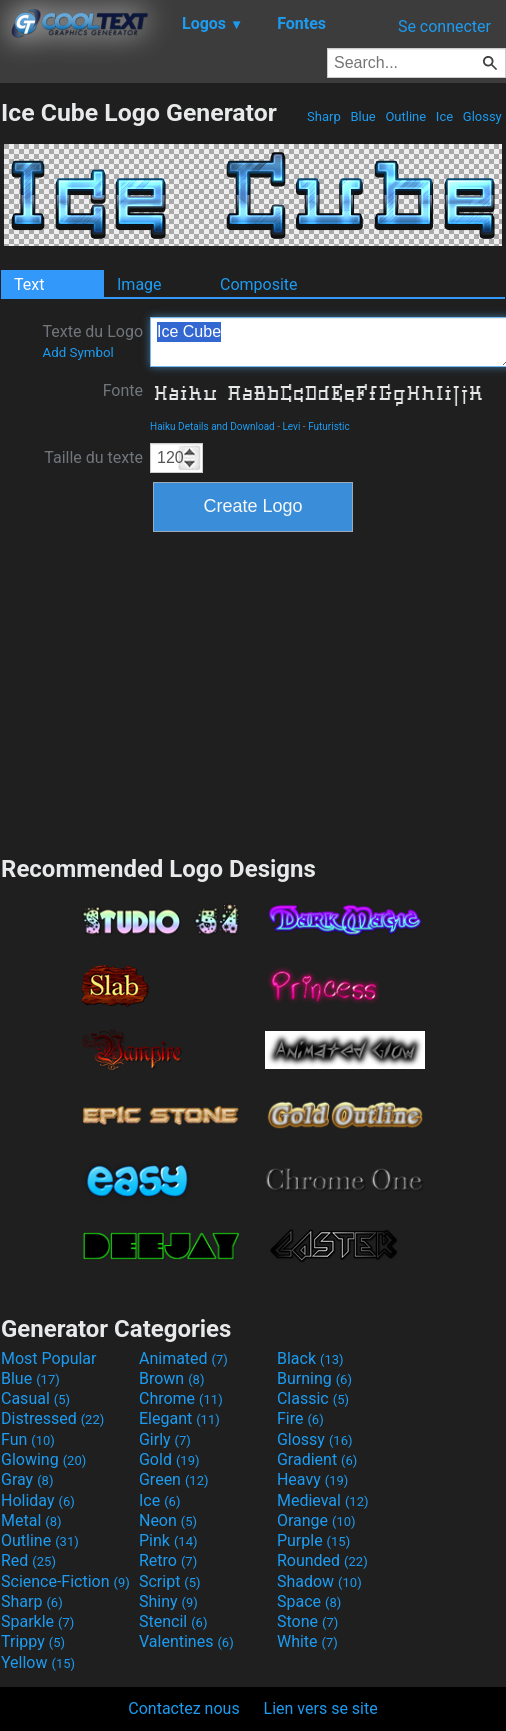 The width and height of the screenshot is (506, 1731). What do you see at coordinates (317, 1459) in the screenshot?
I see `Gradient` at bounding box center [317, 1459].